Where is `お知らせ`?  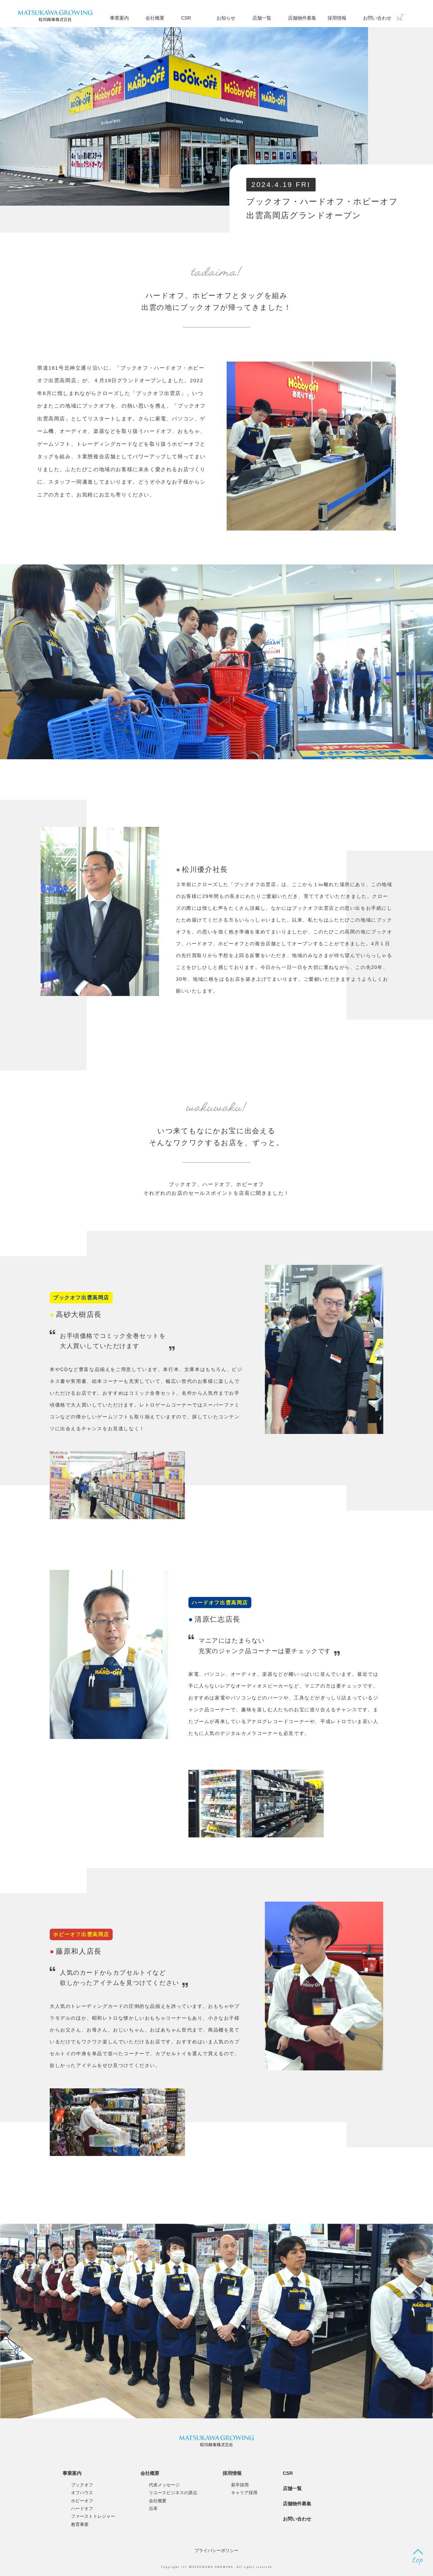
お知らせ is located at coordinates (225, 18).